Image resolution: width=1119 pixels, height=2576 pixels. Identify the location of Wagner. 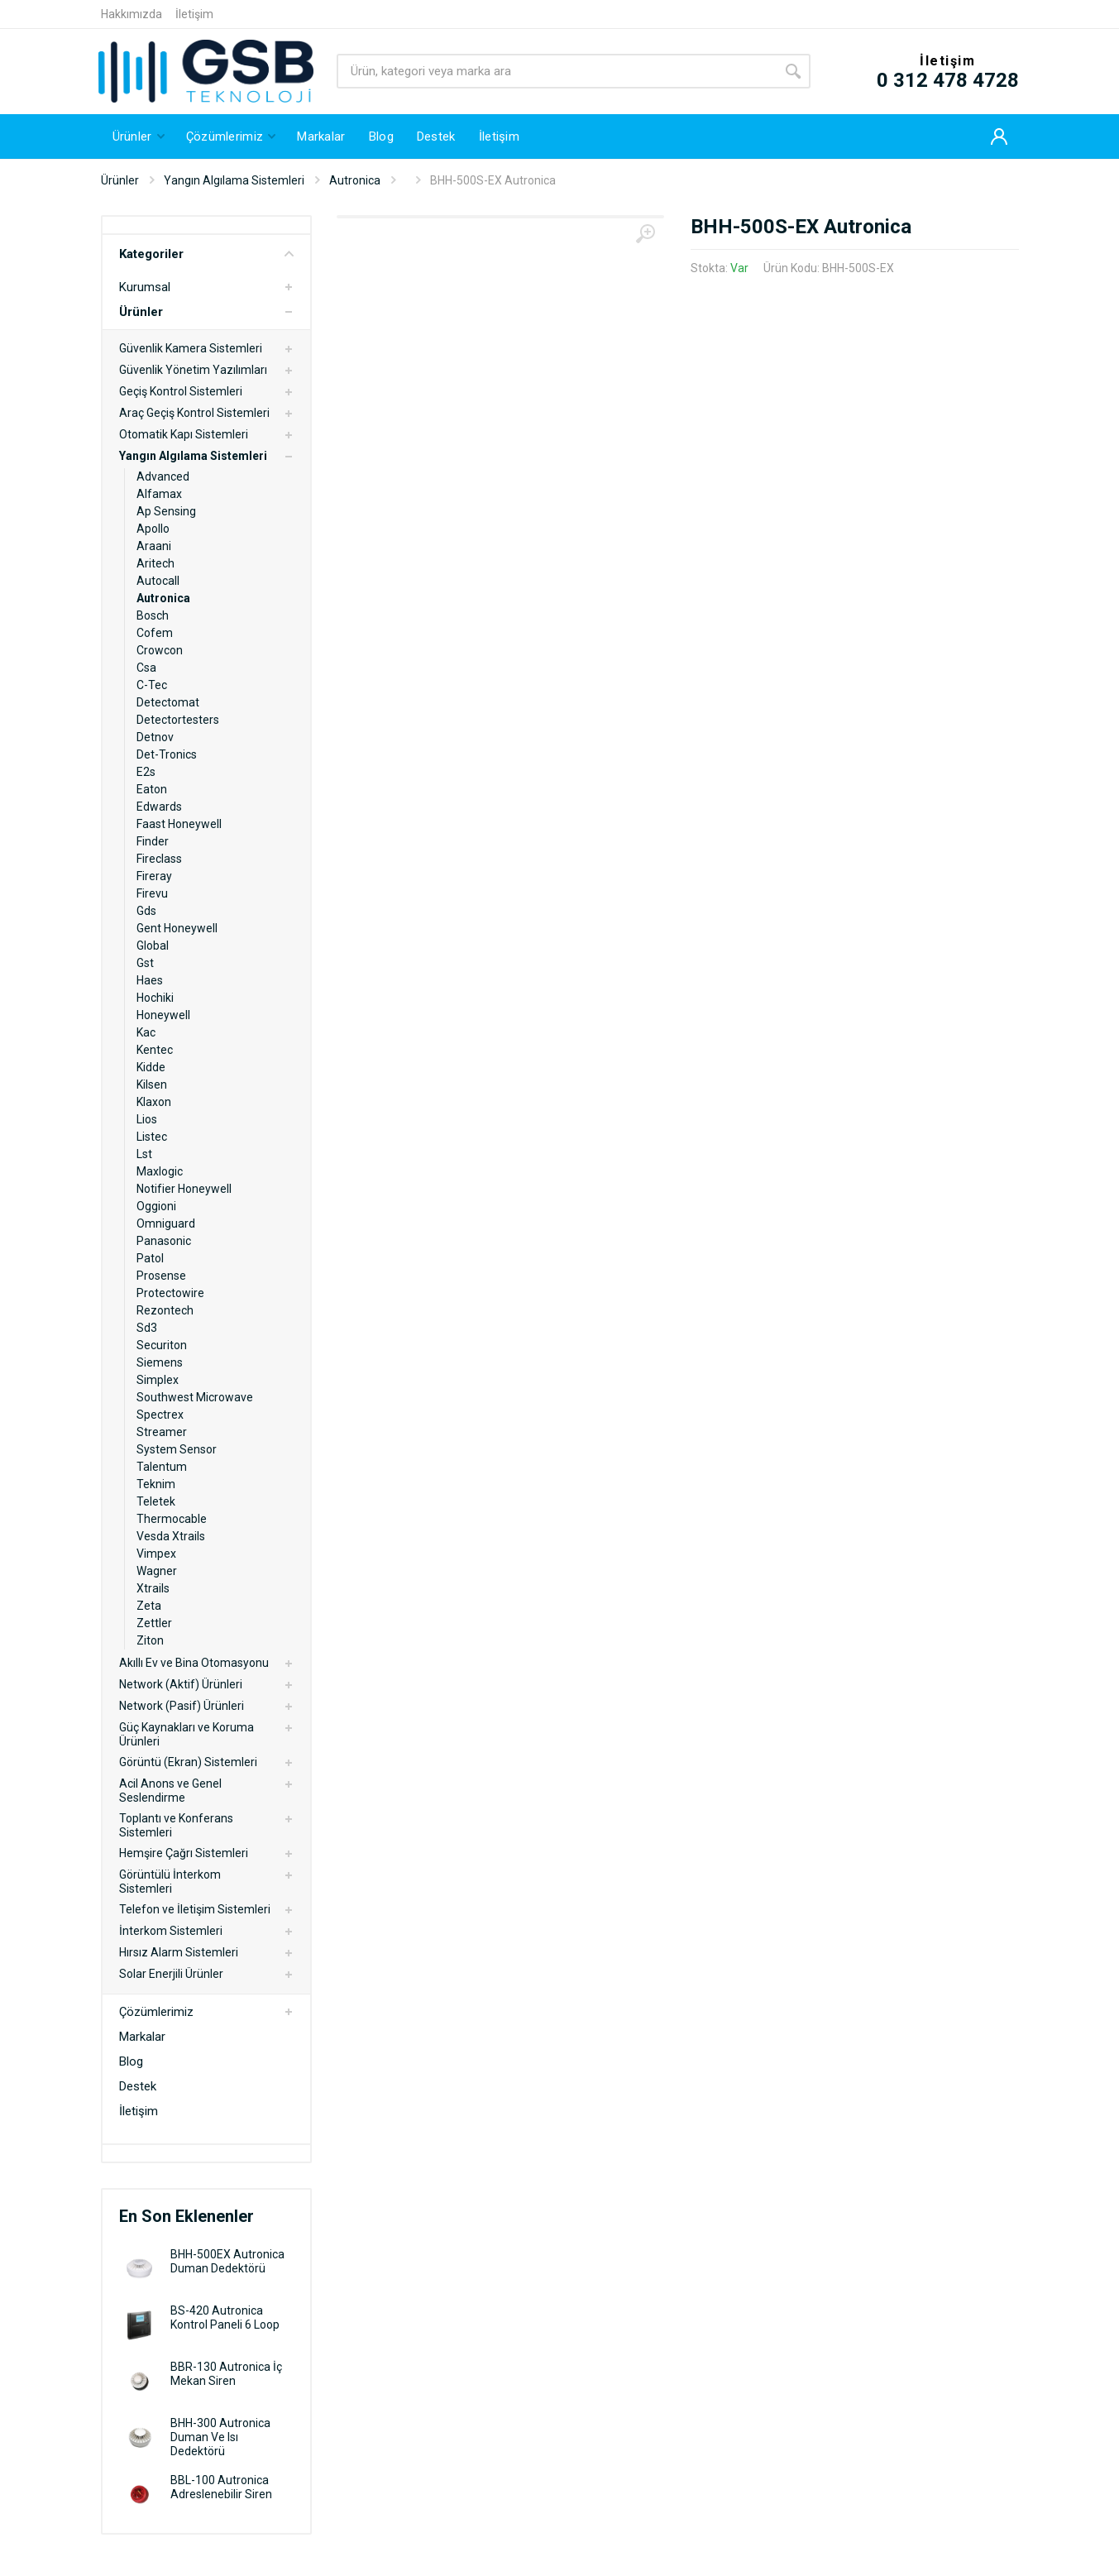
(156, 1571).